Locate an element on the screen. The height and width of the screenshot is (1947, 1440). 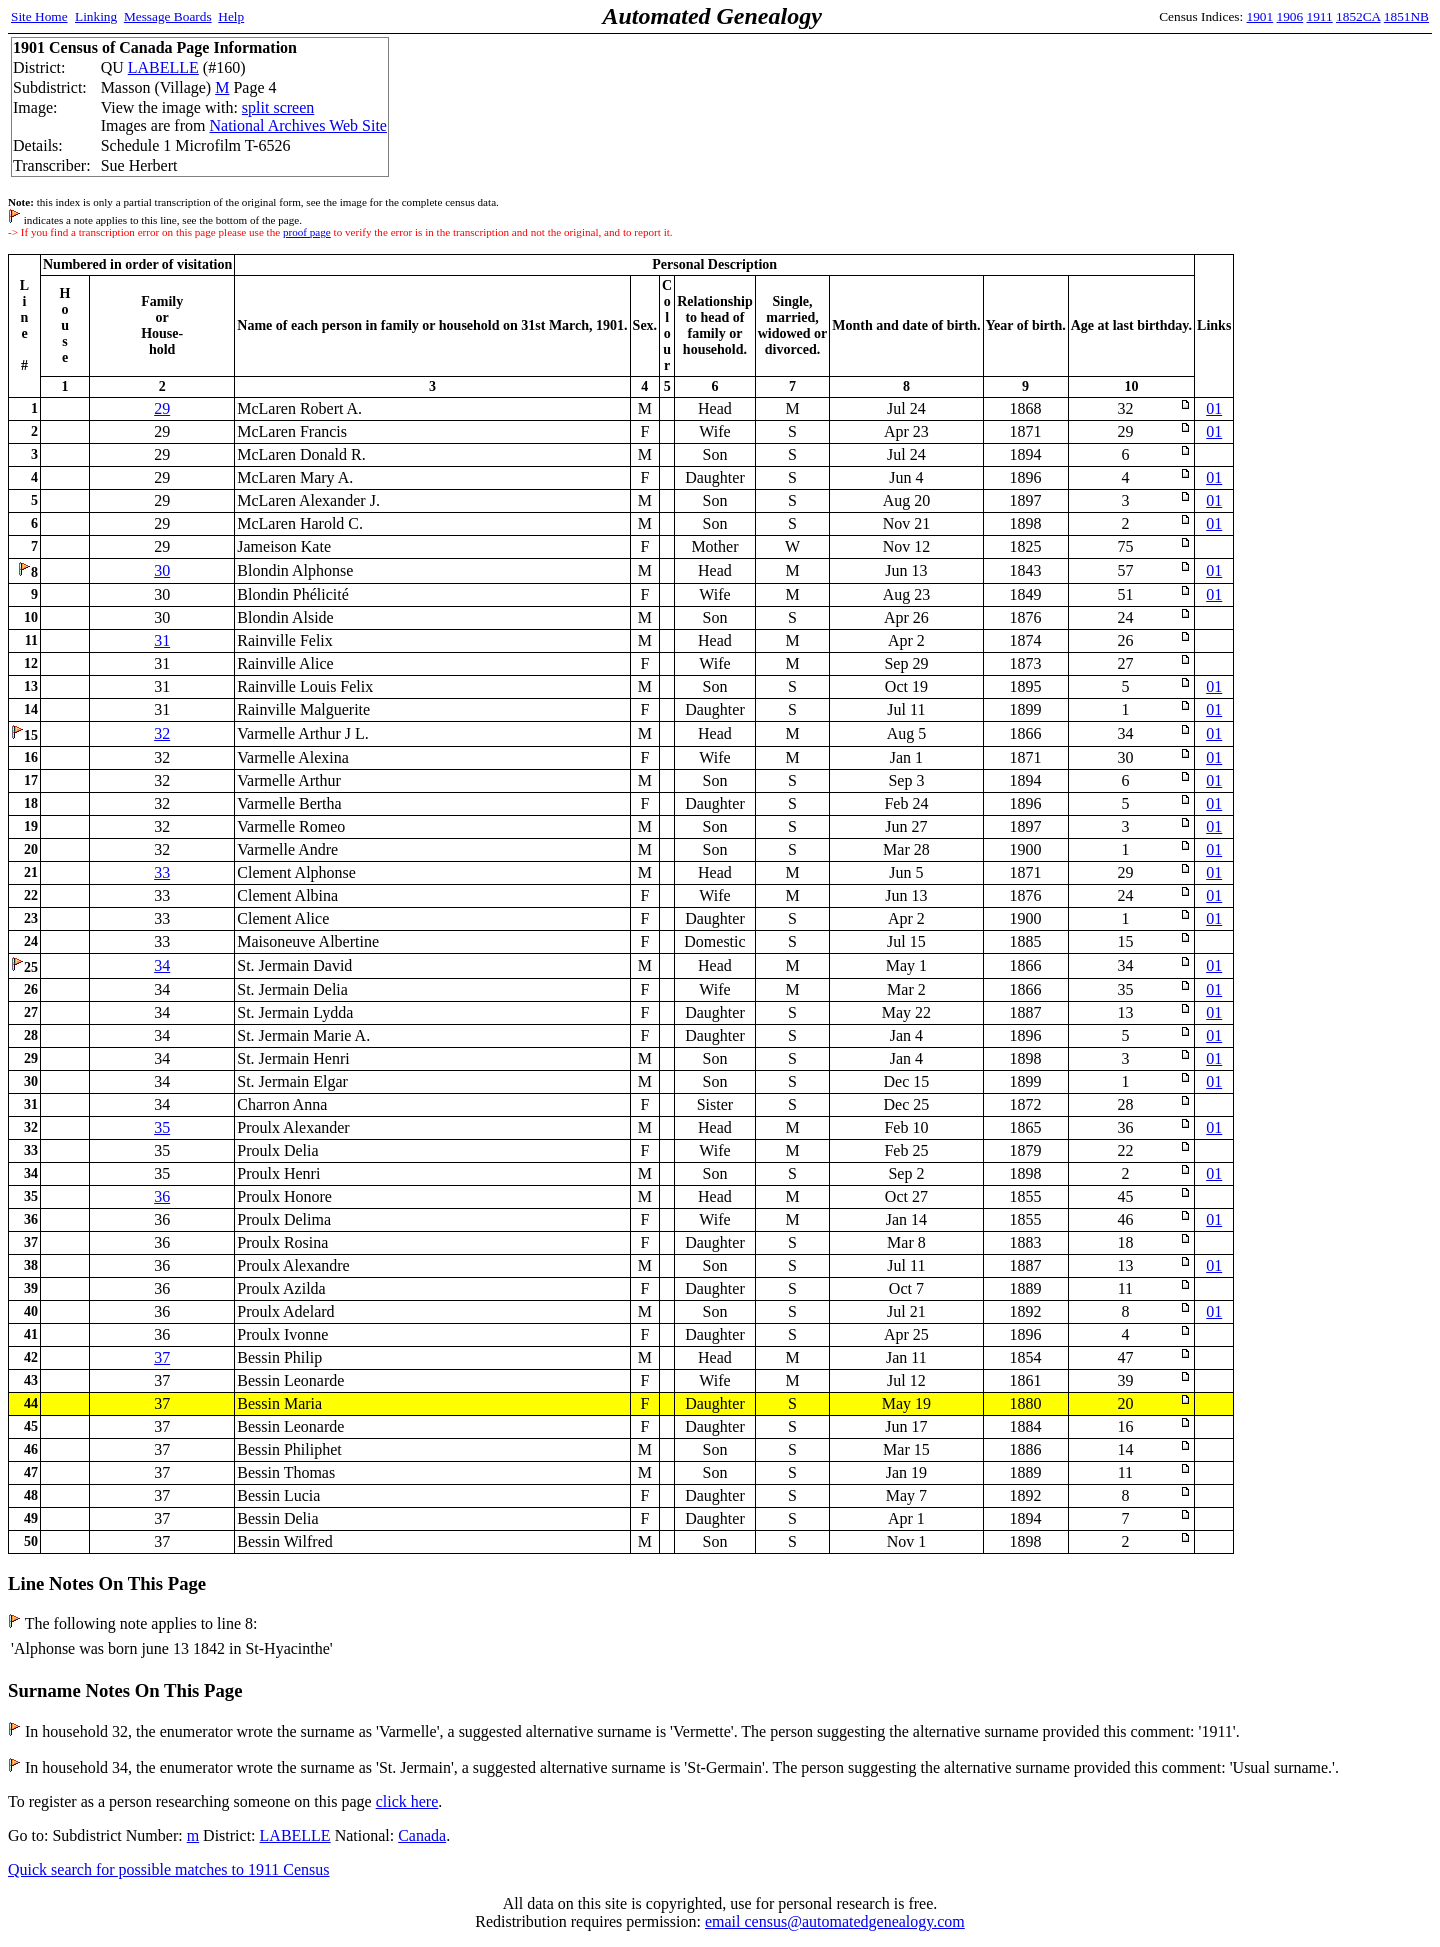
1901 is located at coordinates (1260, 16).